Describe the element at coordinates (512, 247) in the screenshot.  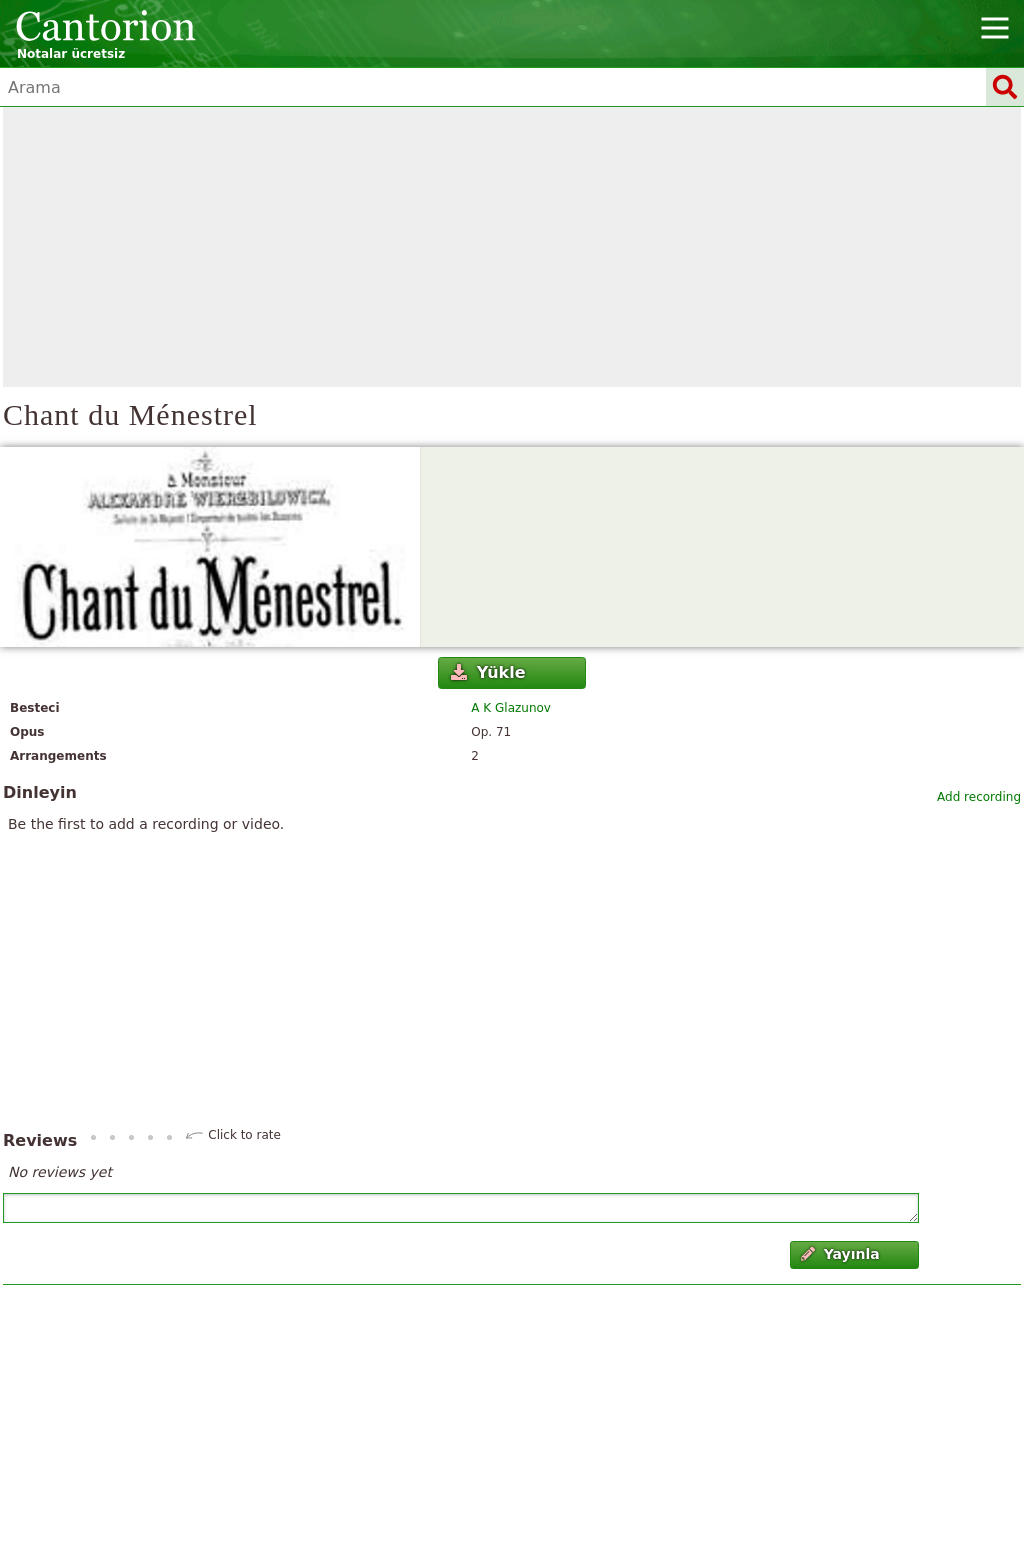
I see `[Advertisement]` at that location.